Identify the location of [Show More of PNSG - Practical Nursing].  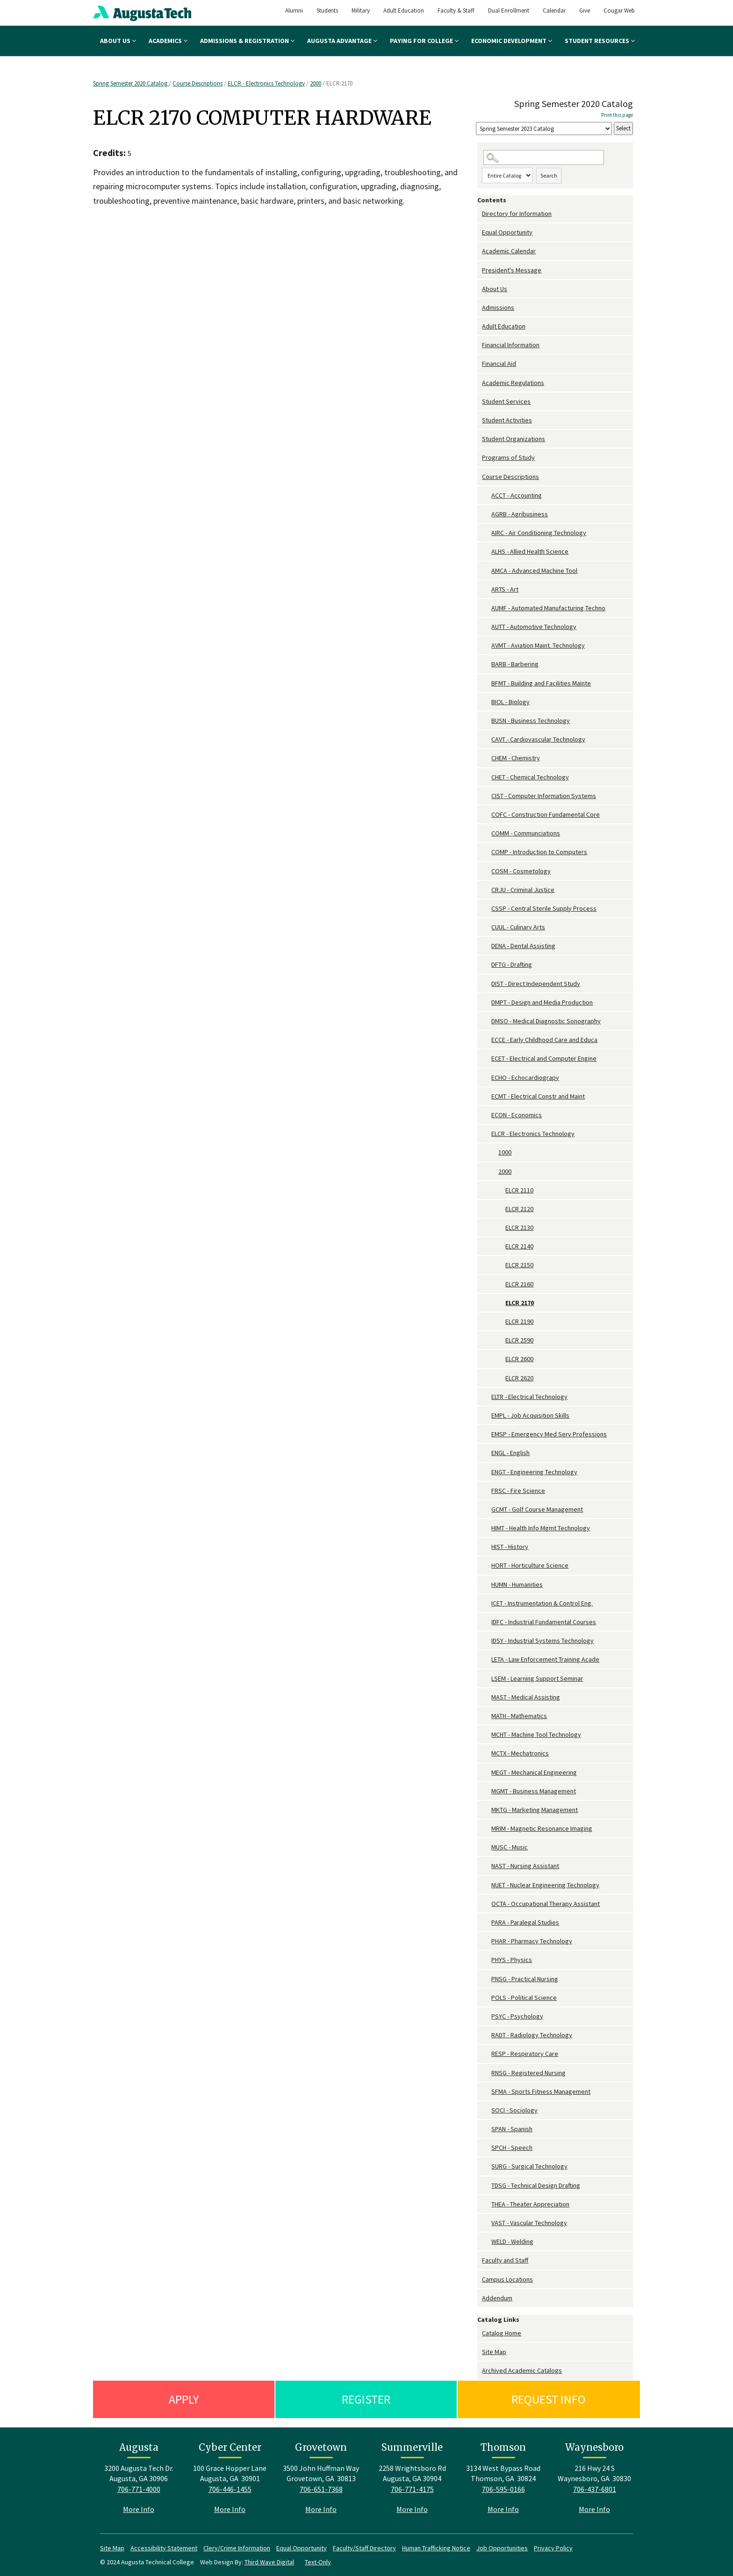
(486, 1979).